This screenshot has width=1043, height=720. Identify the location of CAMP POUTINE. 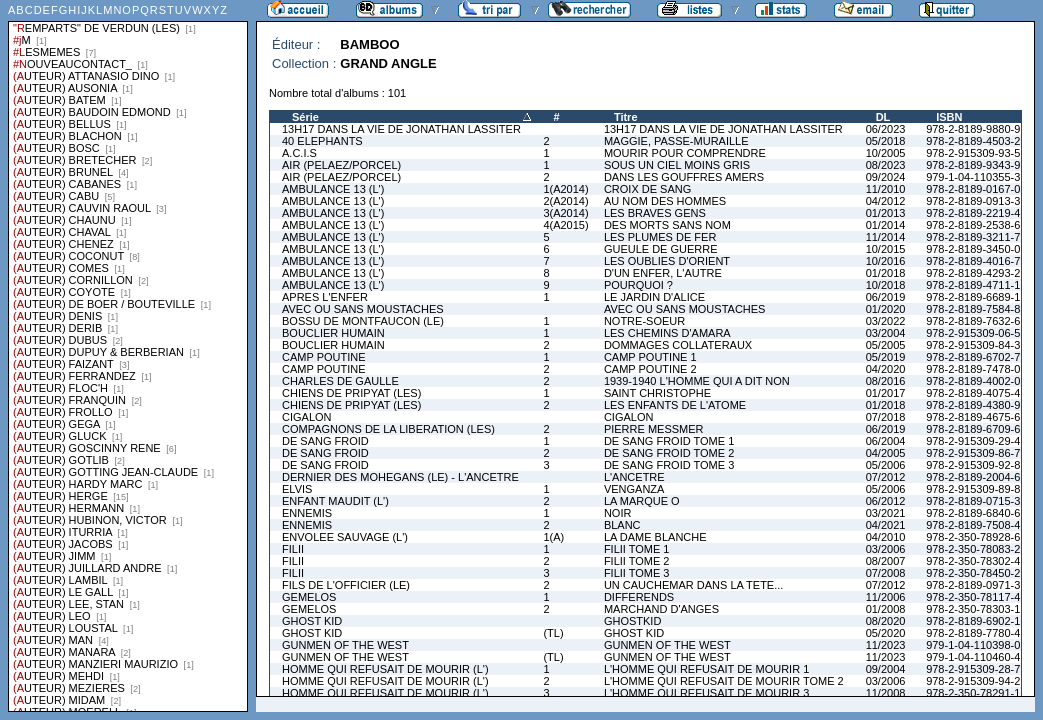
(324, 357).